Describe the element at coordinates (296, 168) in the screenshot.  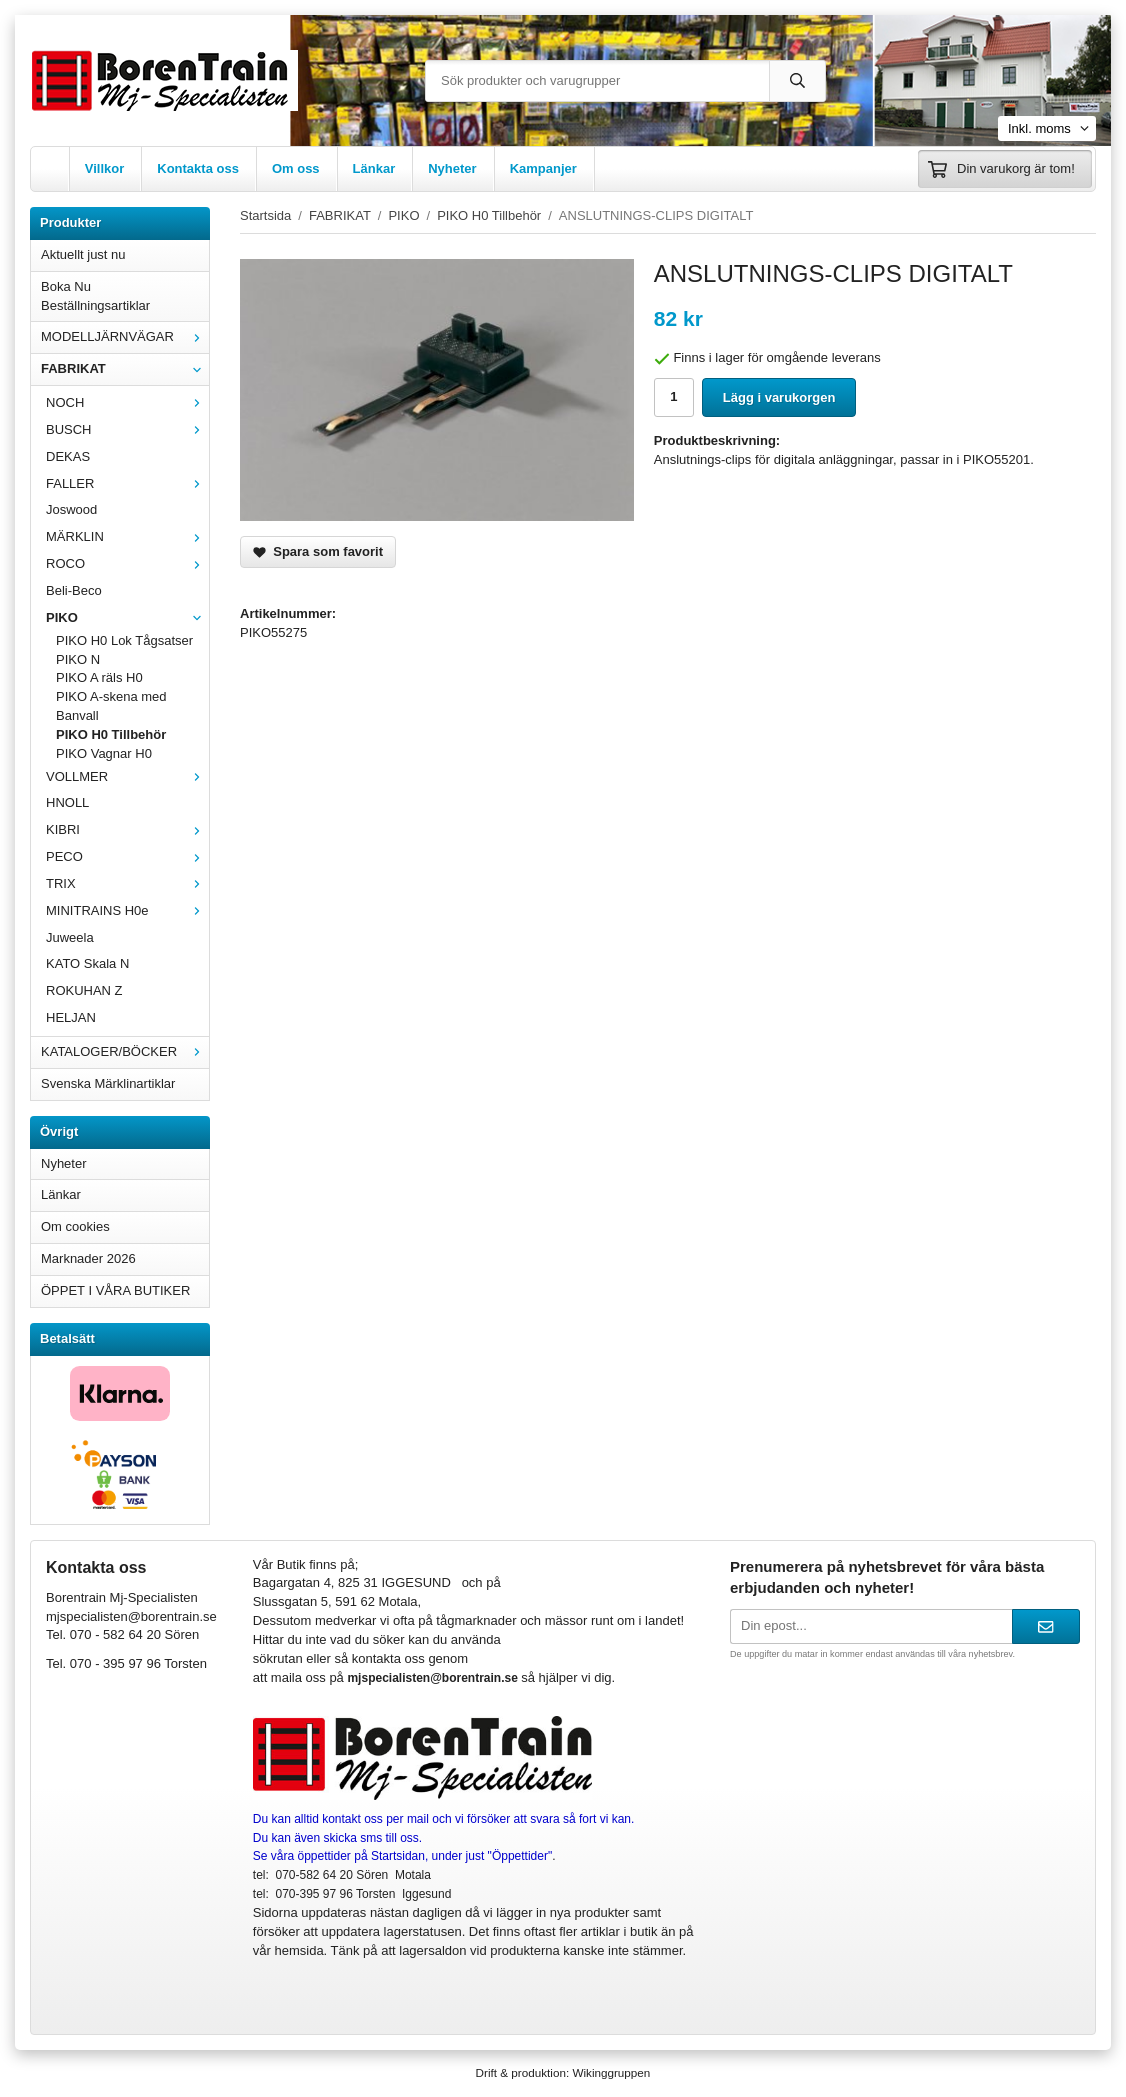
I see `Om oss` at that location.